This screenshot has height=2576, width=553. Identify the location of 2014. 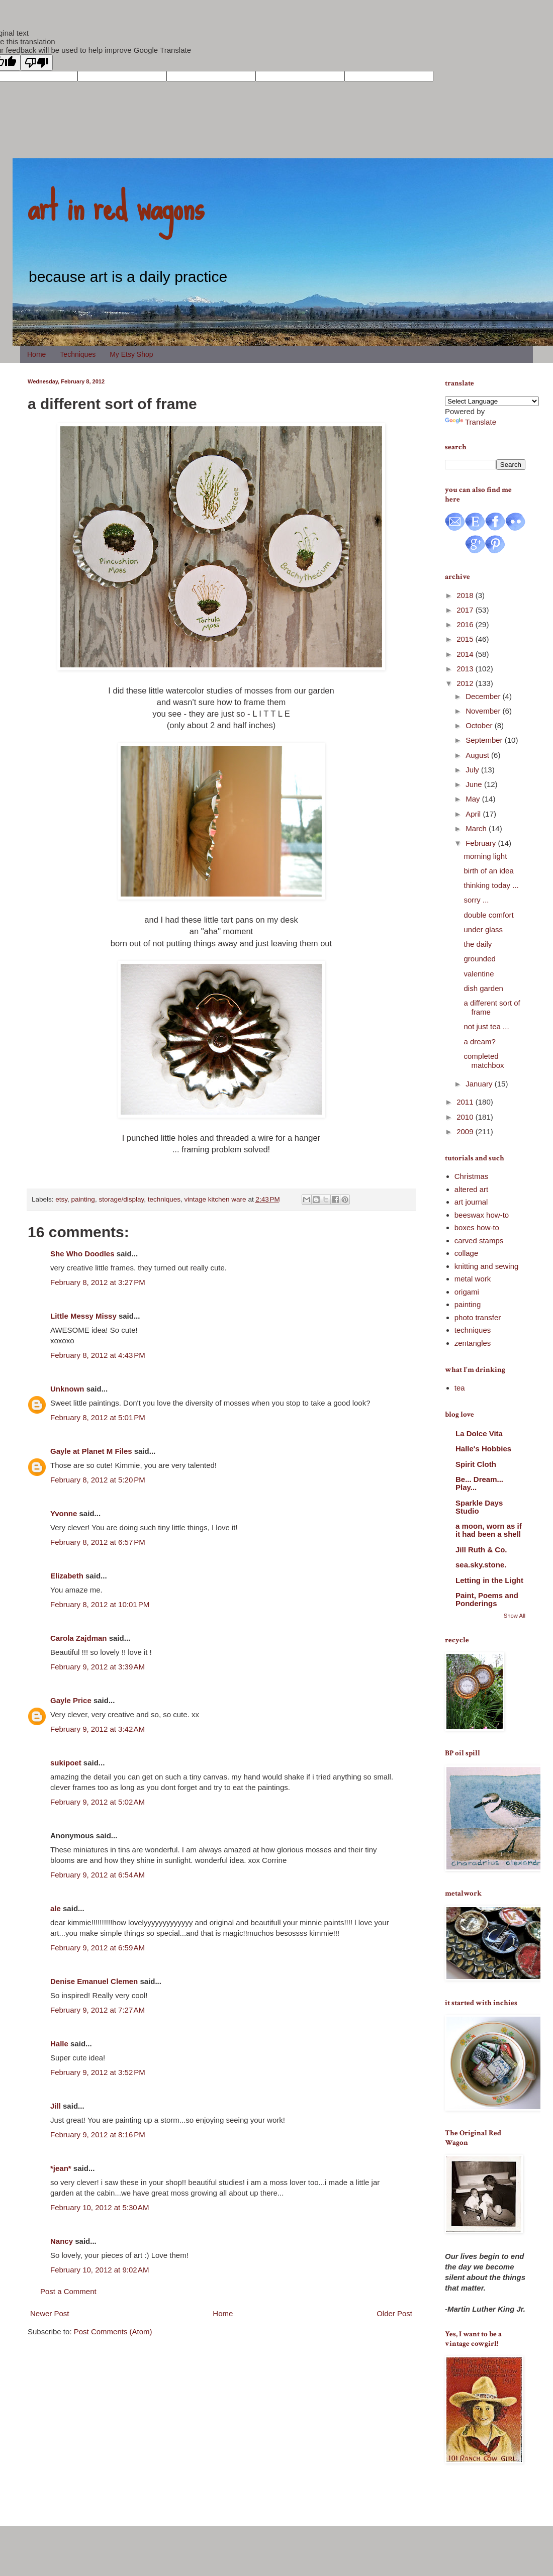
(466, 654).